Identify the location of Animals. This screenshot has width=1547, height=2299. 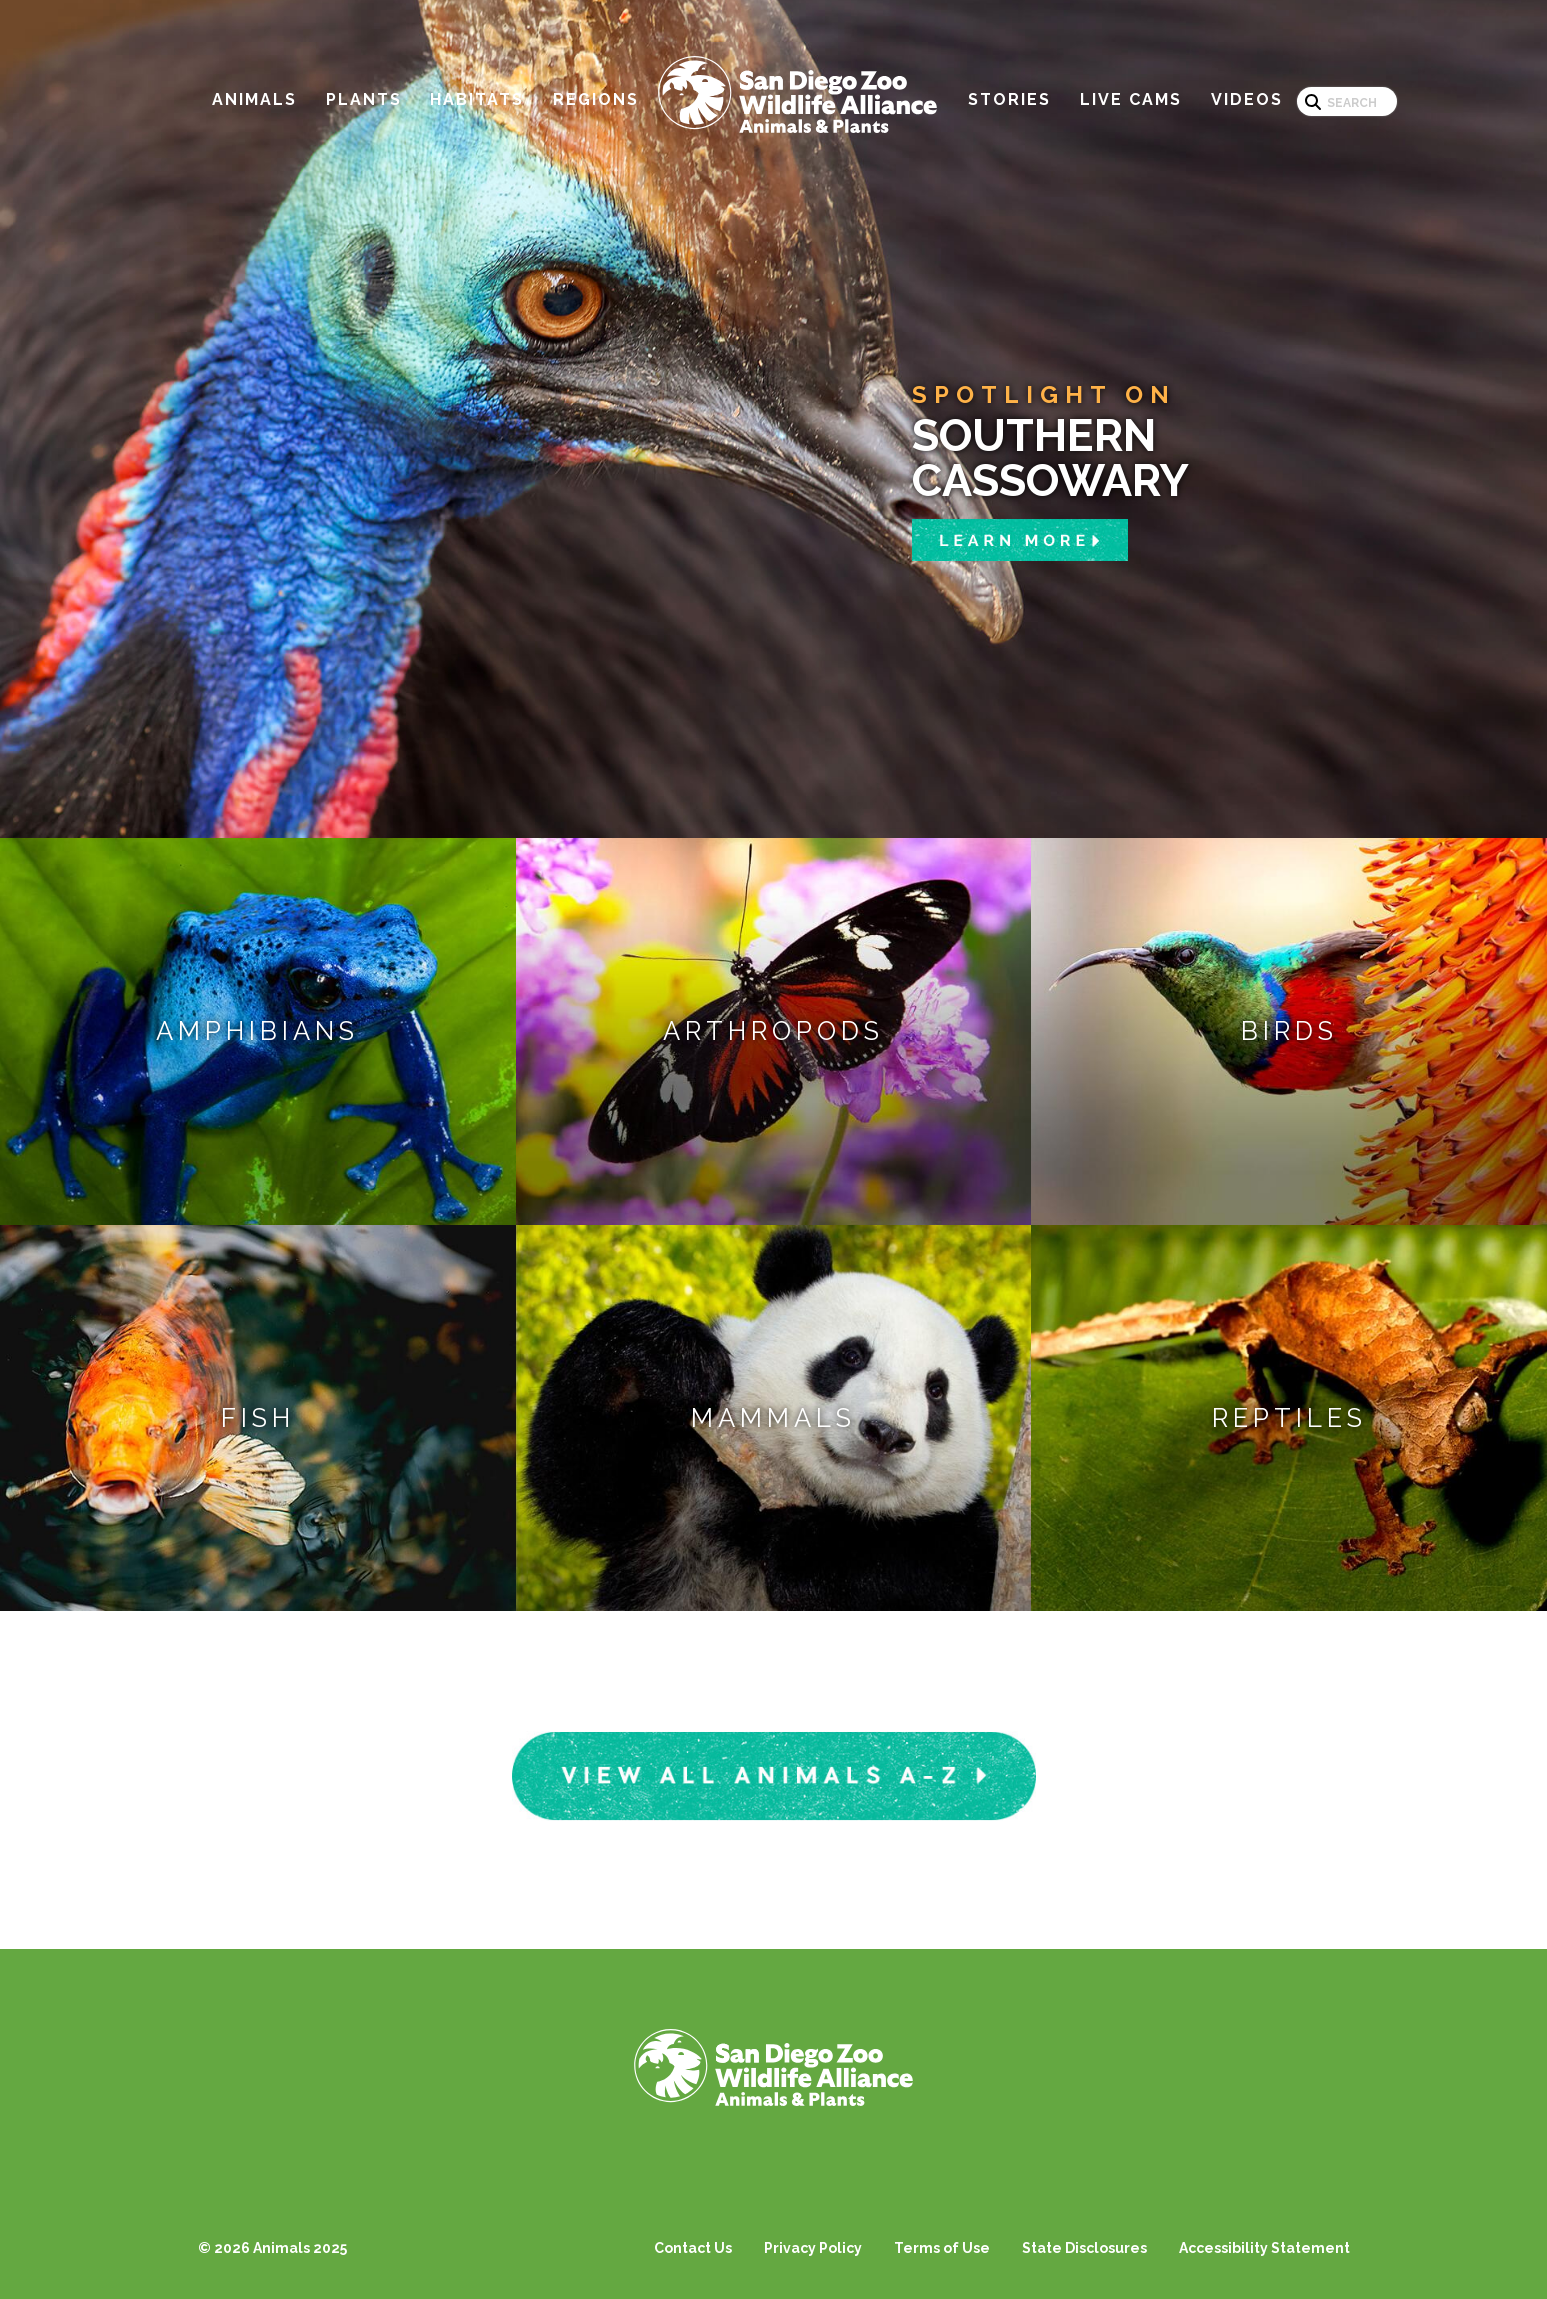
(254, 99).